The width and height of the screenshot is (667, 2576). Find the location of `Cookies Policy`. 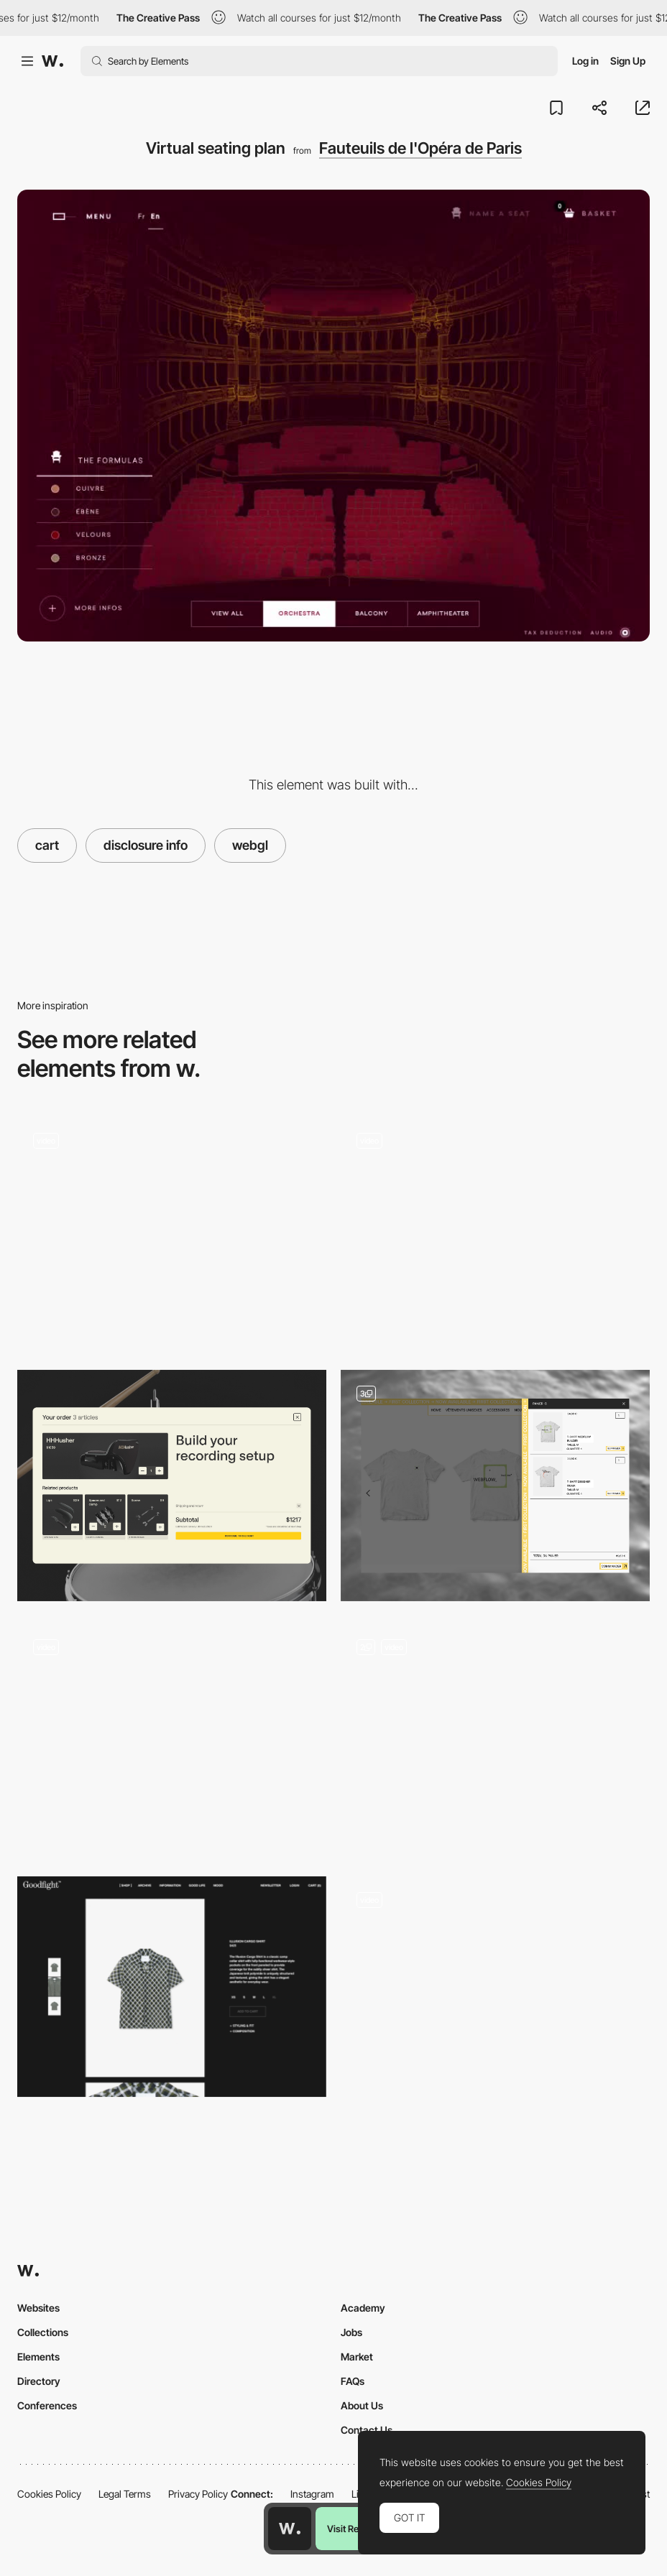

Cookies Policy is located at coordinates (49, 2494).